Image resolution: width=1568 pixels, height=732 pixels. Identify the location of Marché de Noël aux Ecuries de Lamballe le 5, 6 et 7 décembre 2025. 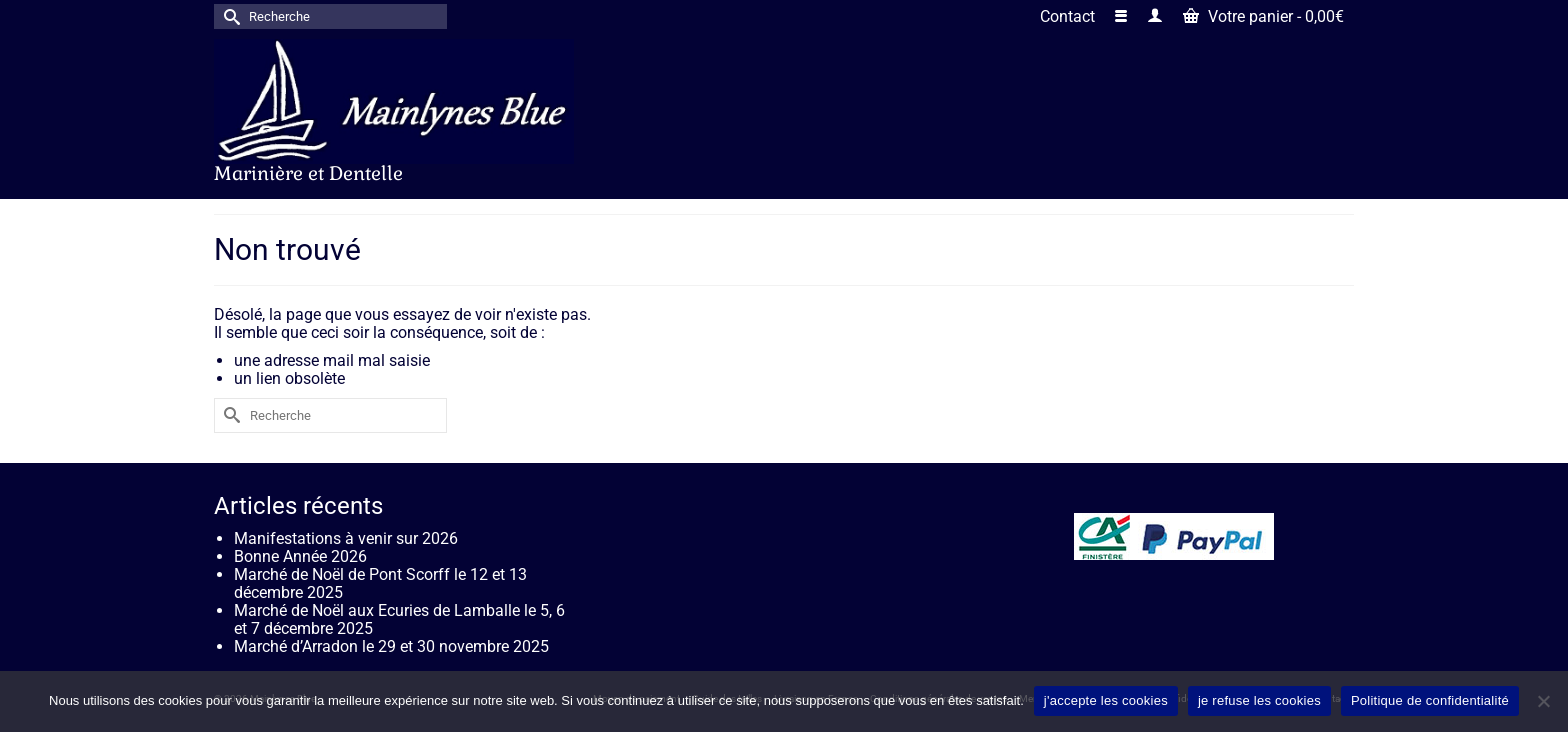
(399, 619).